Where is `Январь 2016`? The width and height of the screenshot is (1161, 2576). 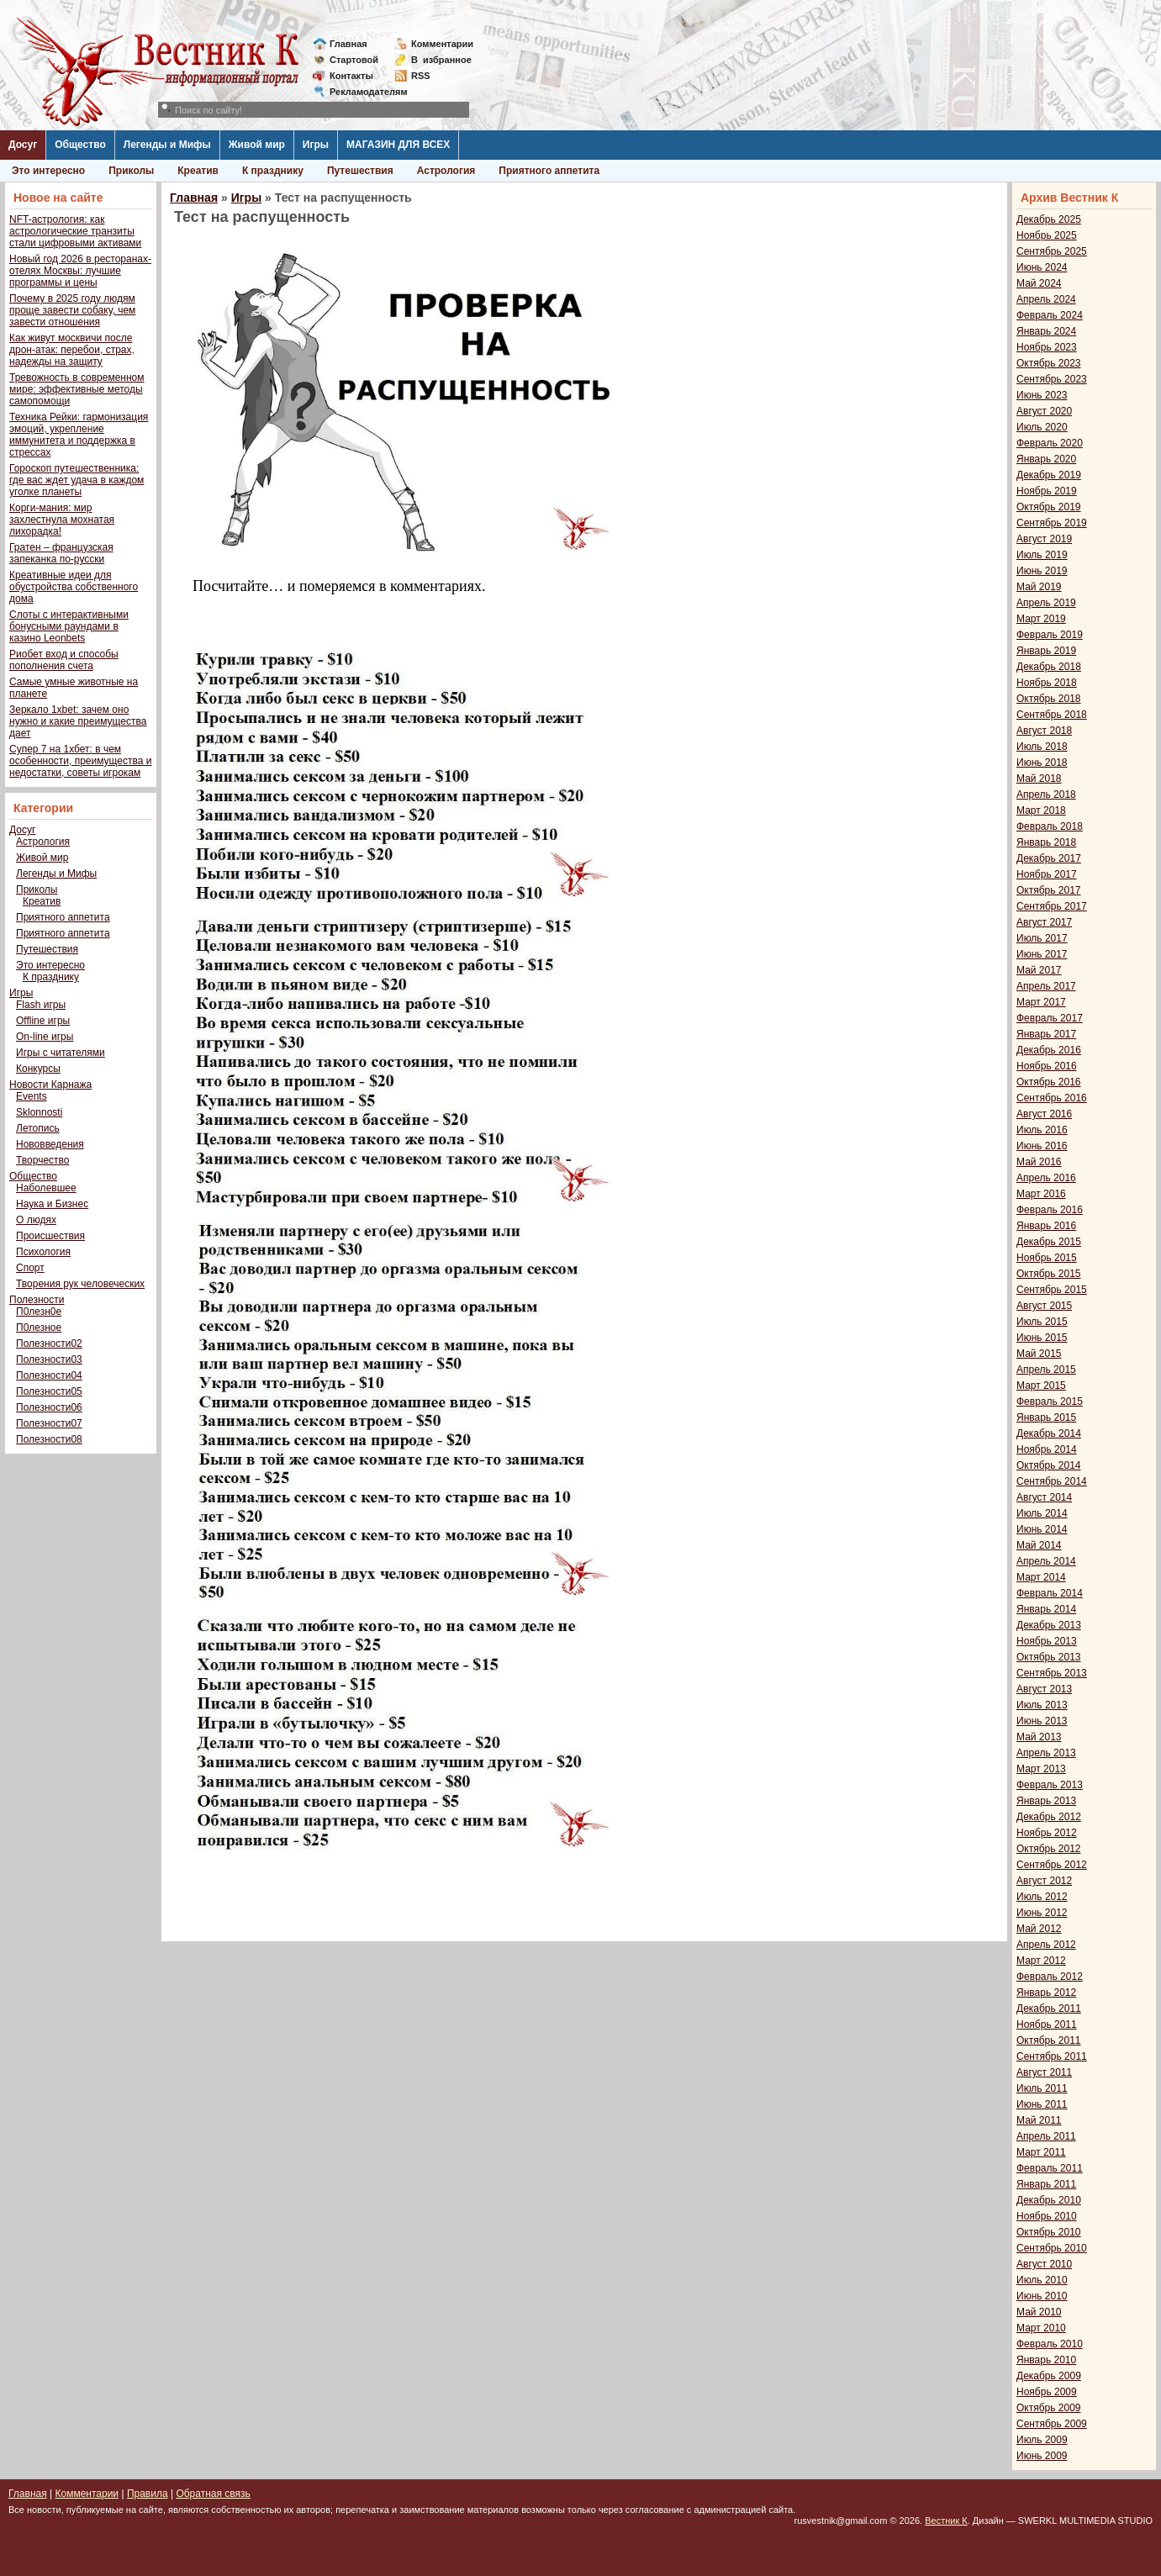 Январь 2016 is located at coordinates (1046, 1226).